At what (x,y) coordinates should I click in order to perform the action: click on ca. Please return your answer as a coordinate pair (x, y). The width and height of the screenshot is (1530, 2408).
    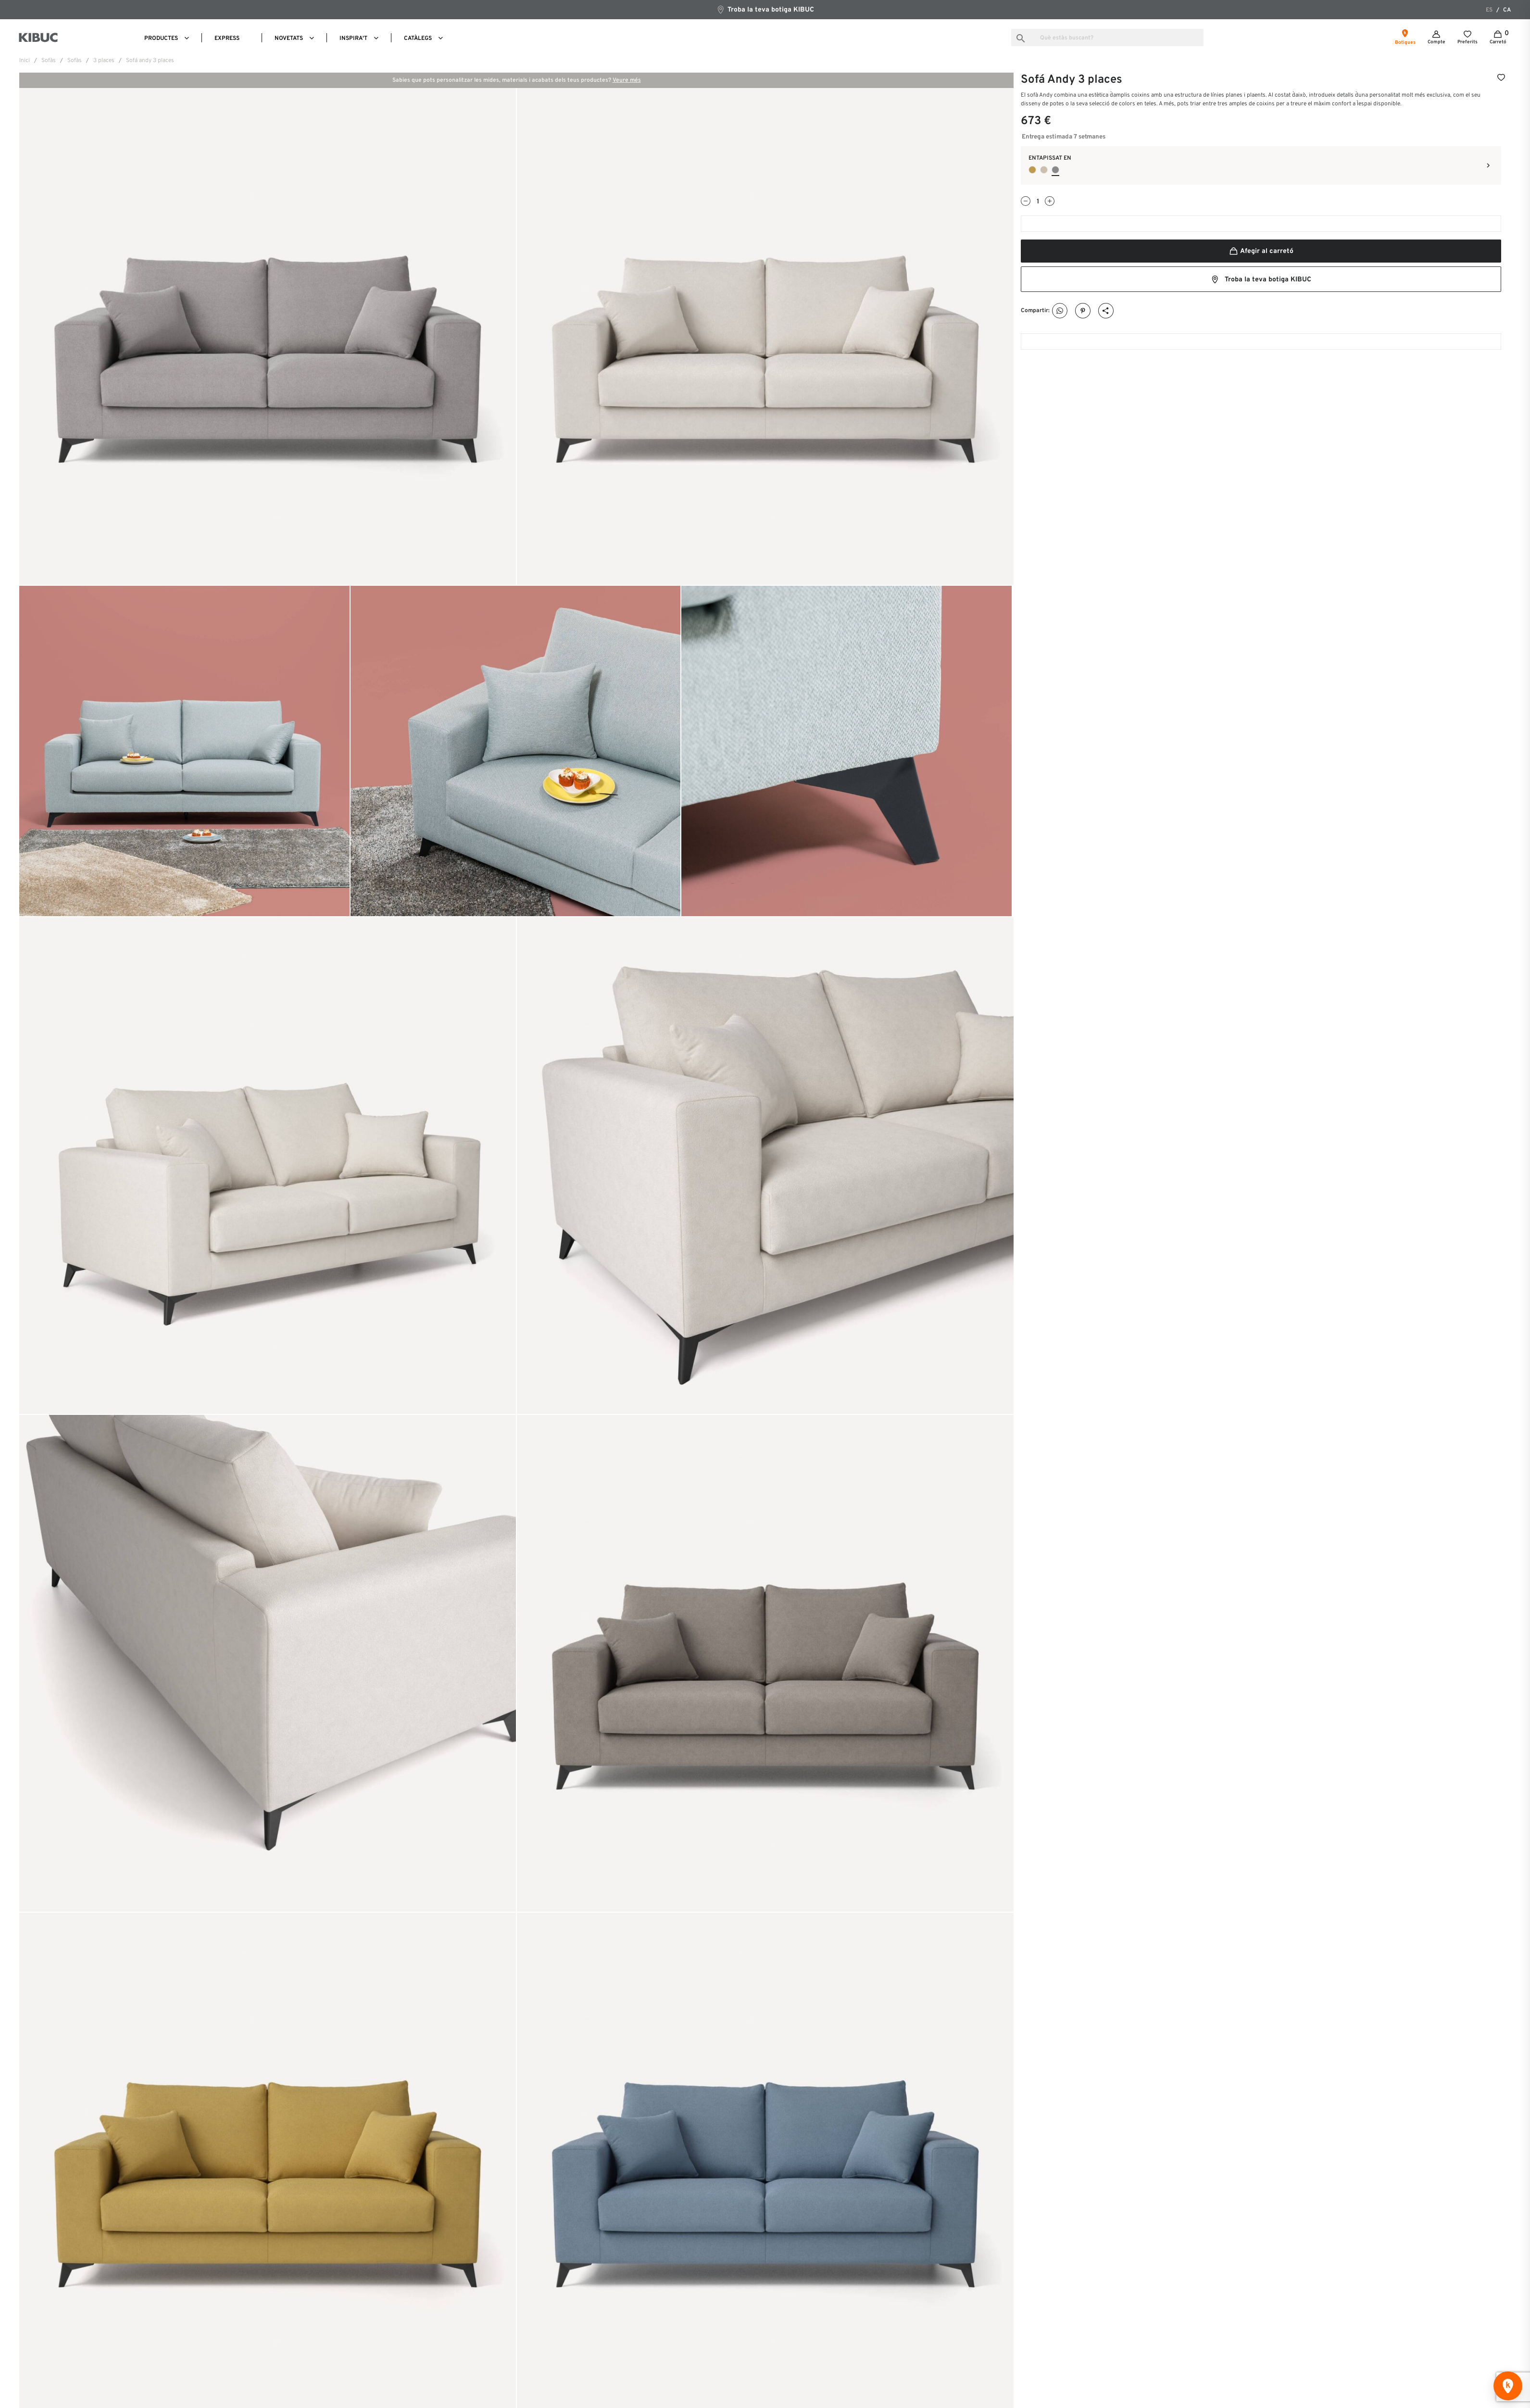
    Looking at the image, I should click on (1507, 10).